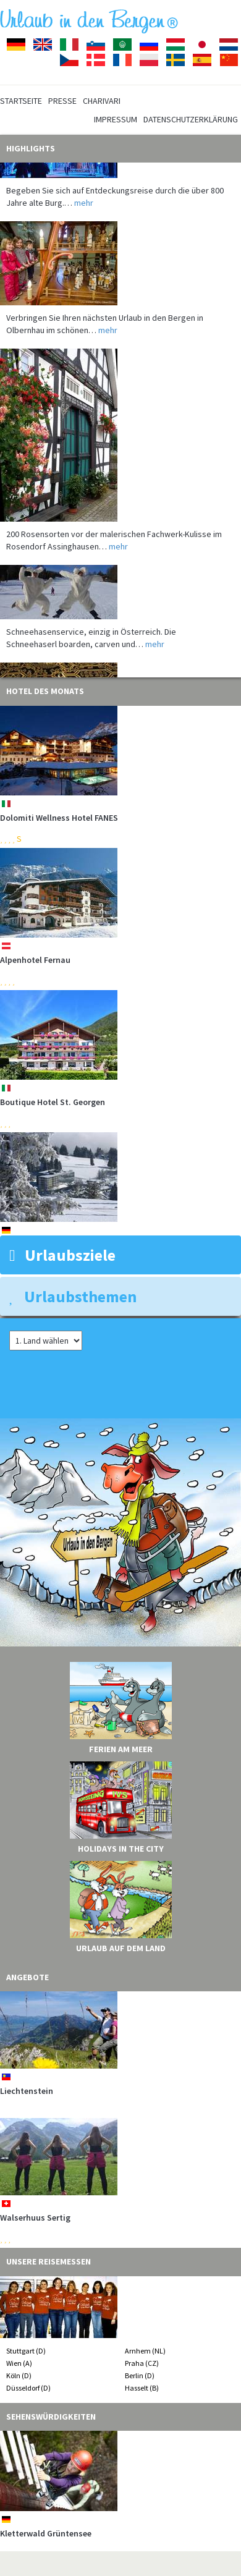 The image size is (241, 2576). What do you see at coordinates (19, 2375) in the screenshot?
I see `Köln (D)` at bounding box center [19, 2375].